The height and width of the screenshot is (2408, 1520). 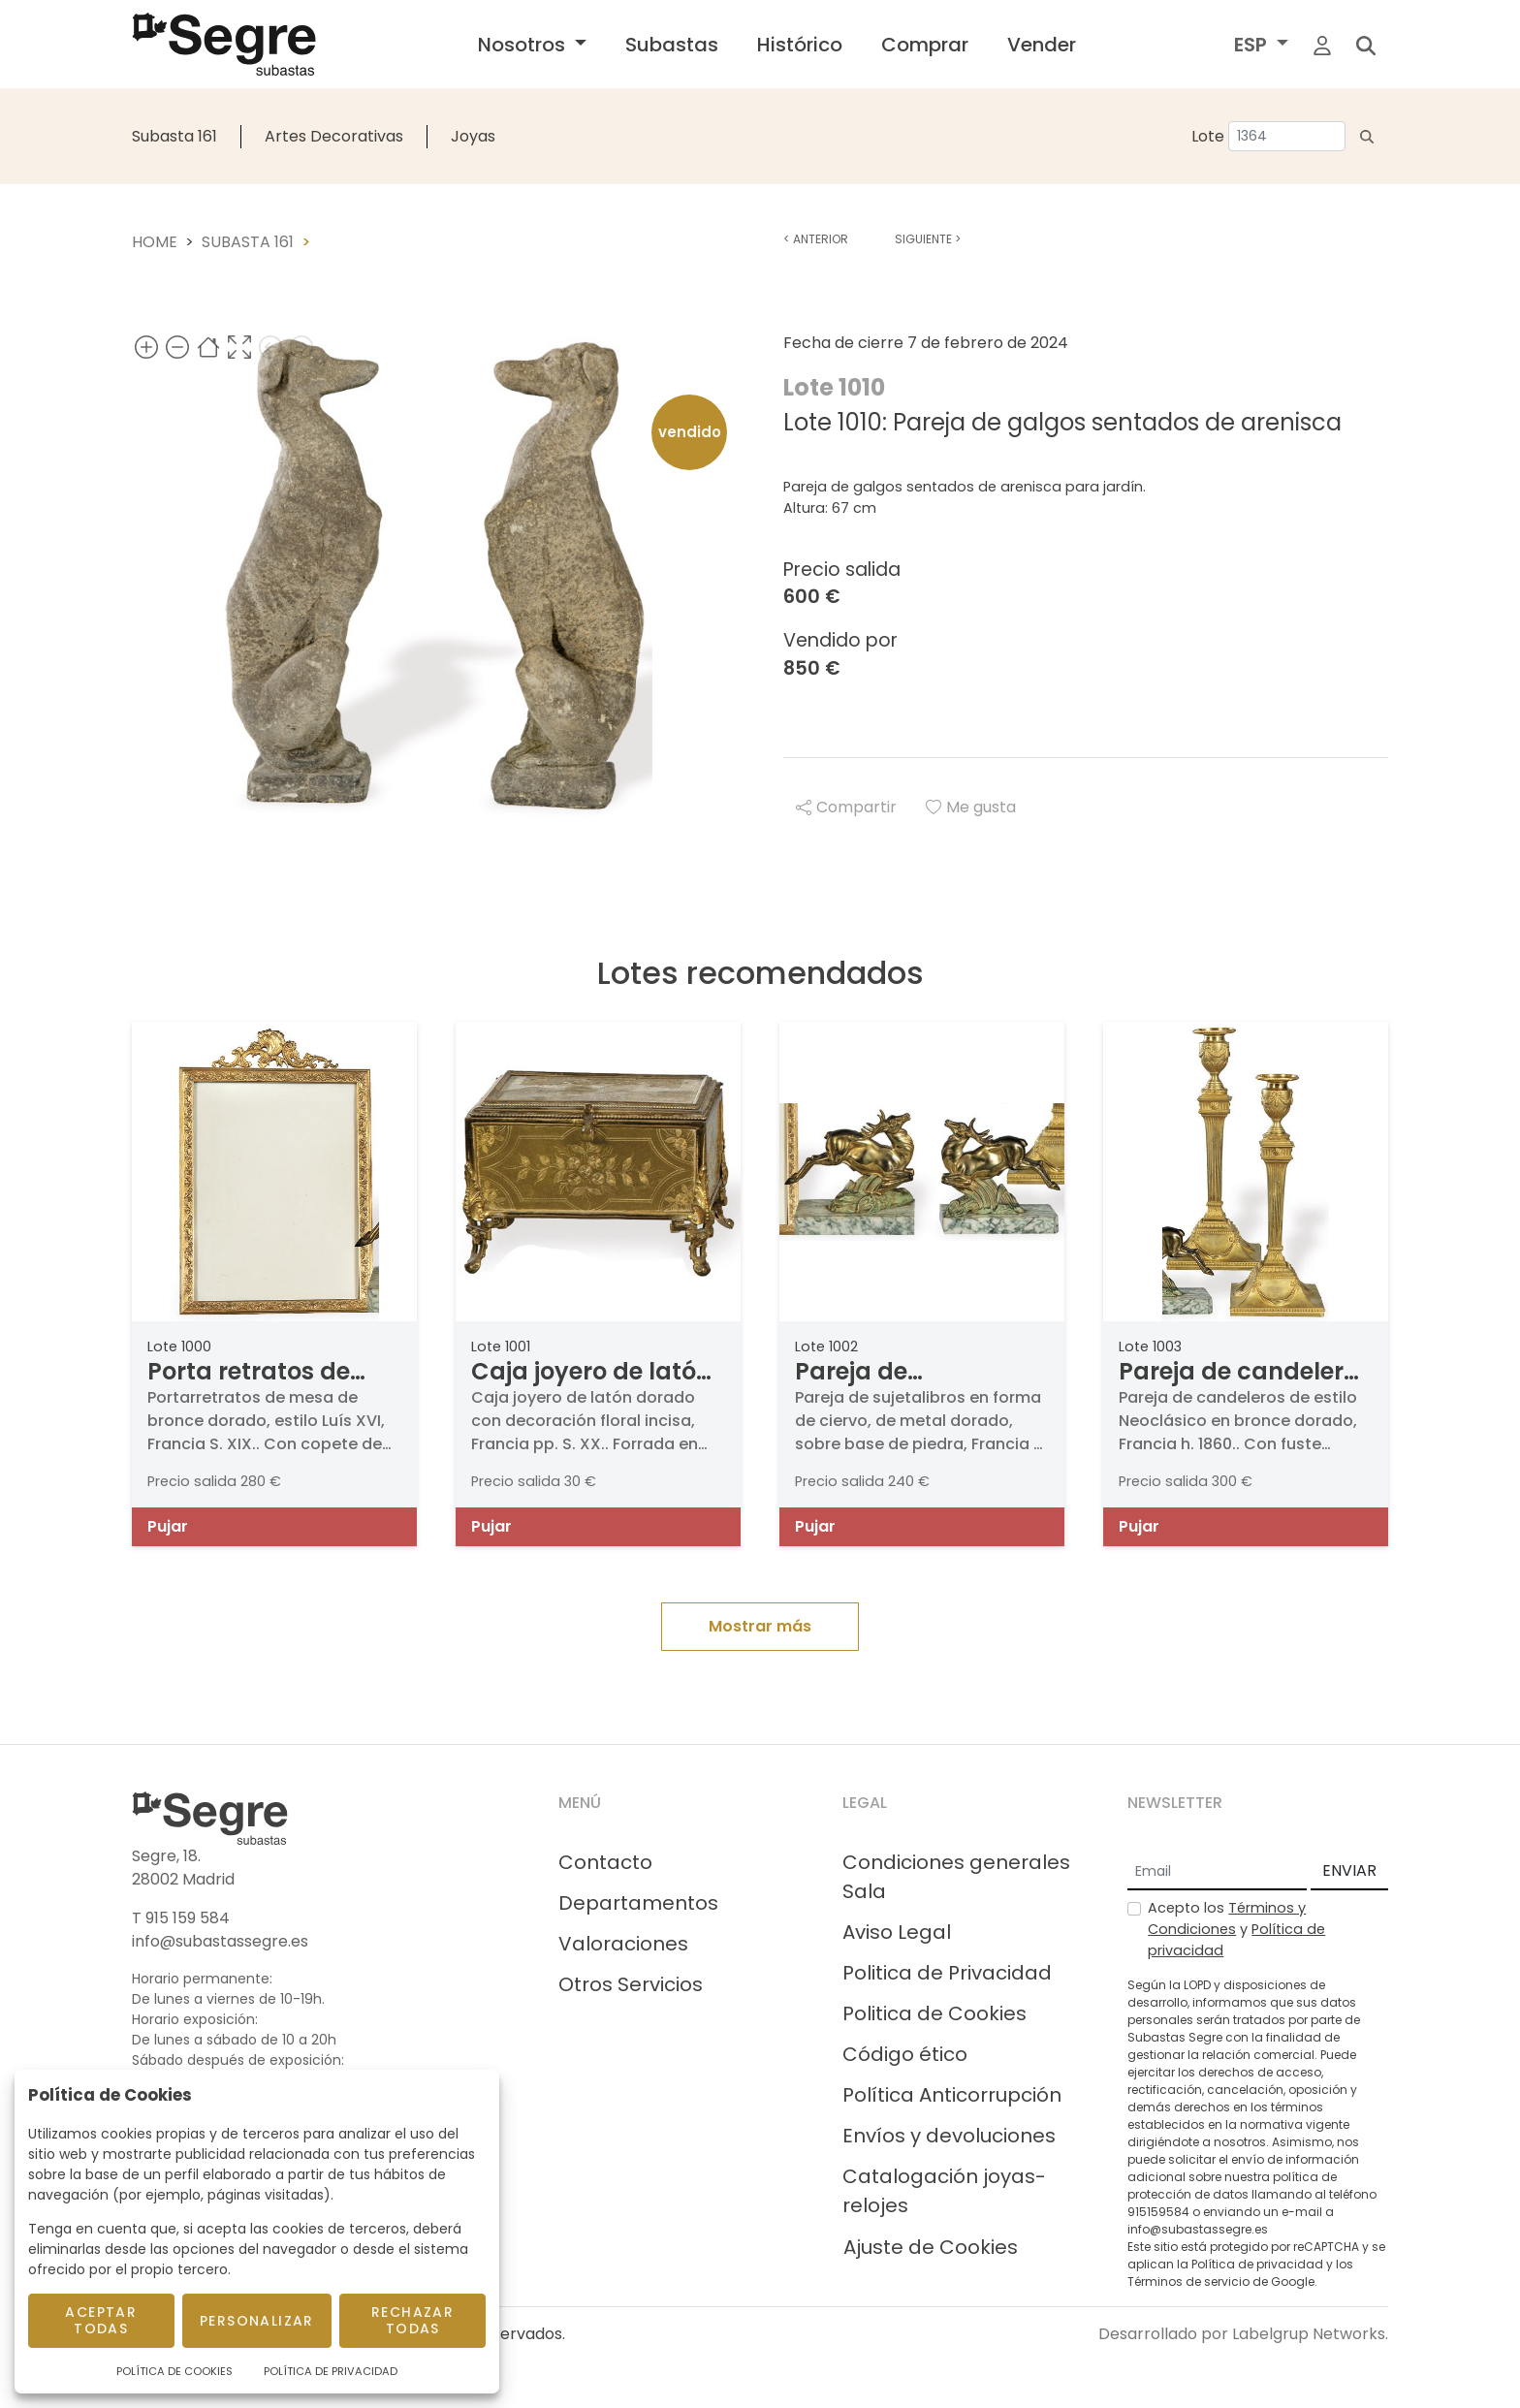 I want to click on Mostrar más, so click(x=760, y=1626).